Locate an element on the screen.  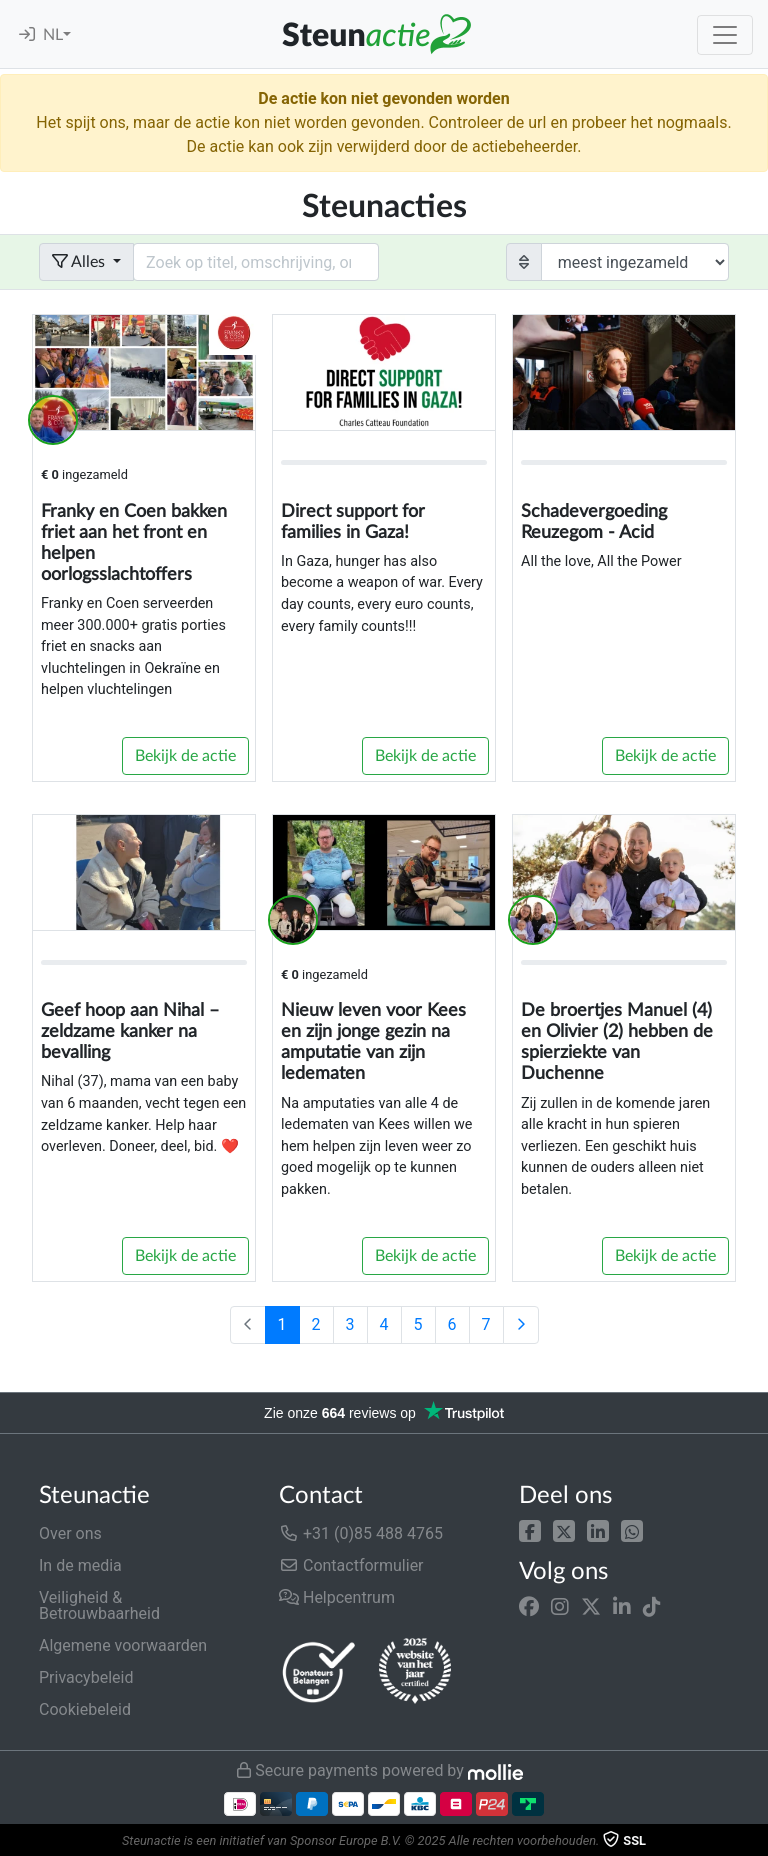
Over ons is located at coordinates (70, 1533).